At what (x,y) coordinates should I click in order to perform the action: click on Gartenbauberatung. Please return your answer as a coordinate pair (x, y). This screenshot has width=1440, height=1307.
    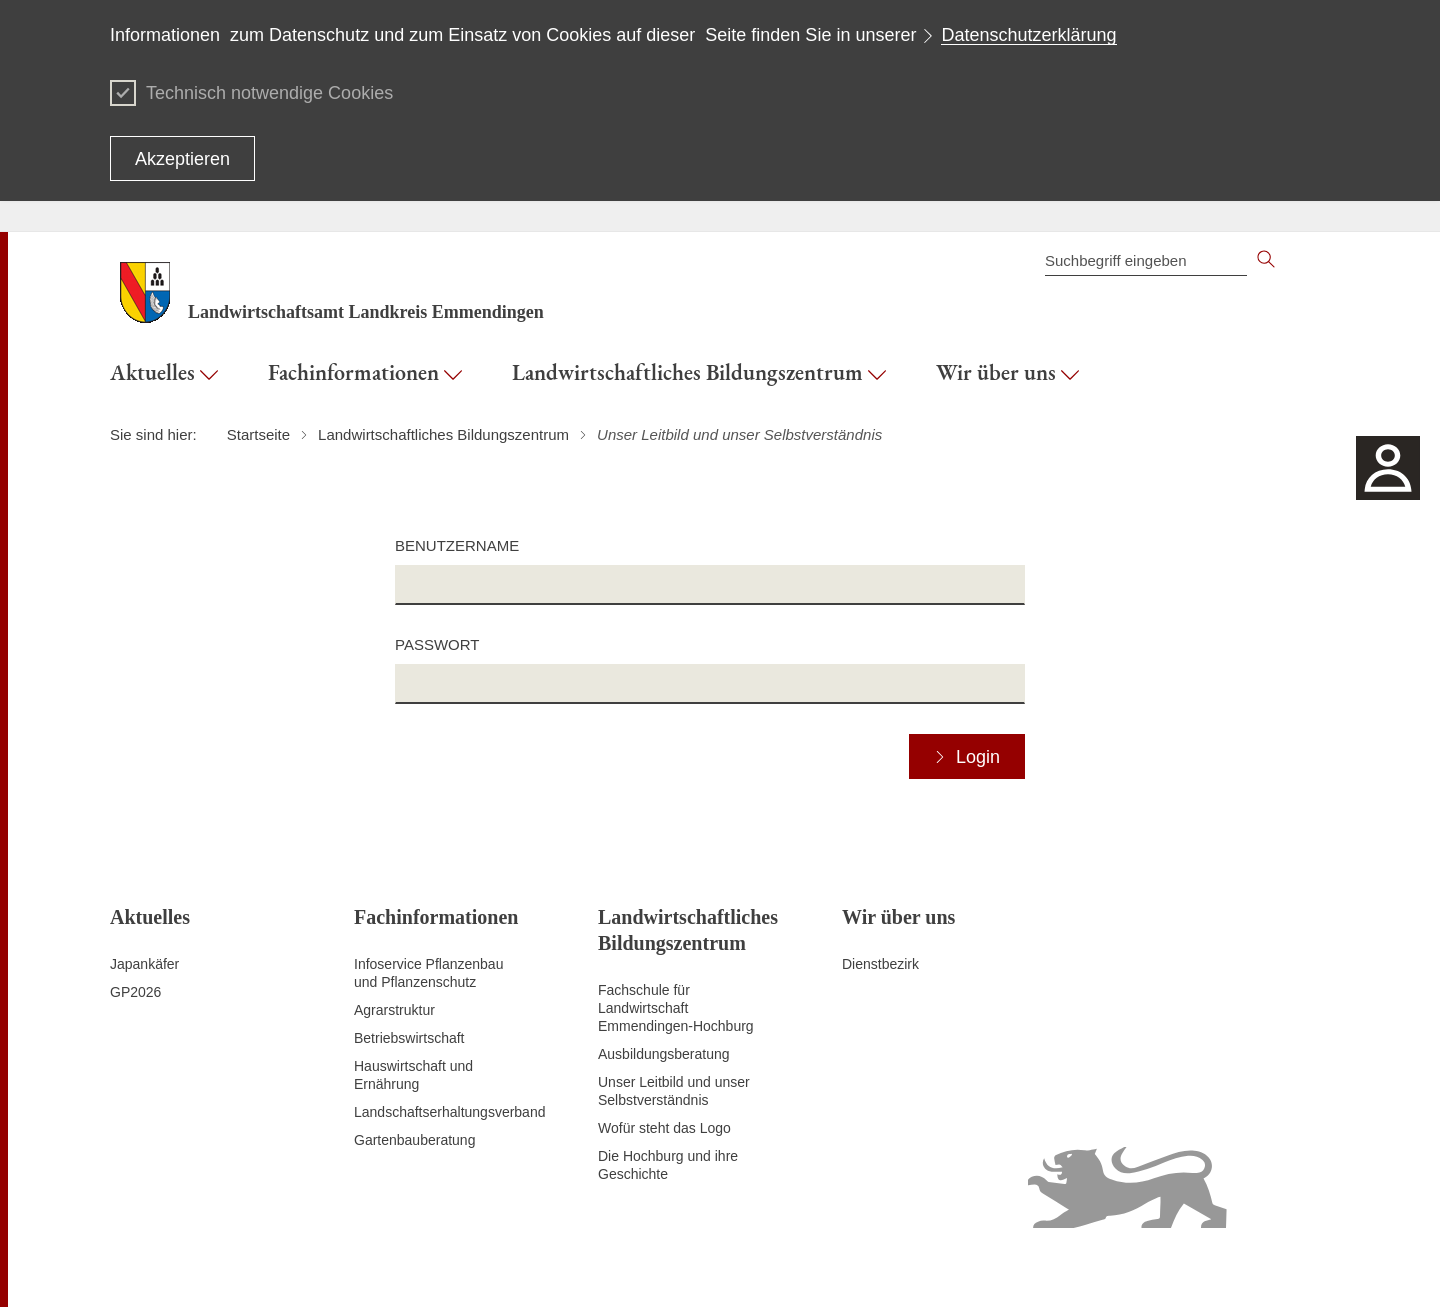
    Looking at the image, I should click on (414, 1140).